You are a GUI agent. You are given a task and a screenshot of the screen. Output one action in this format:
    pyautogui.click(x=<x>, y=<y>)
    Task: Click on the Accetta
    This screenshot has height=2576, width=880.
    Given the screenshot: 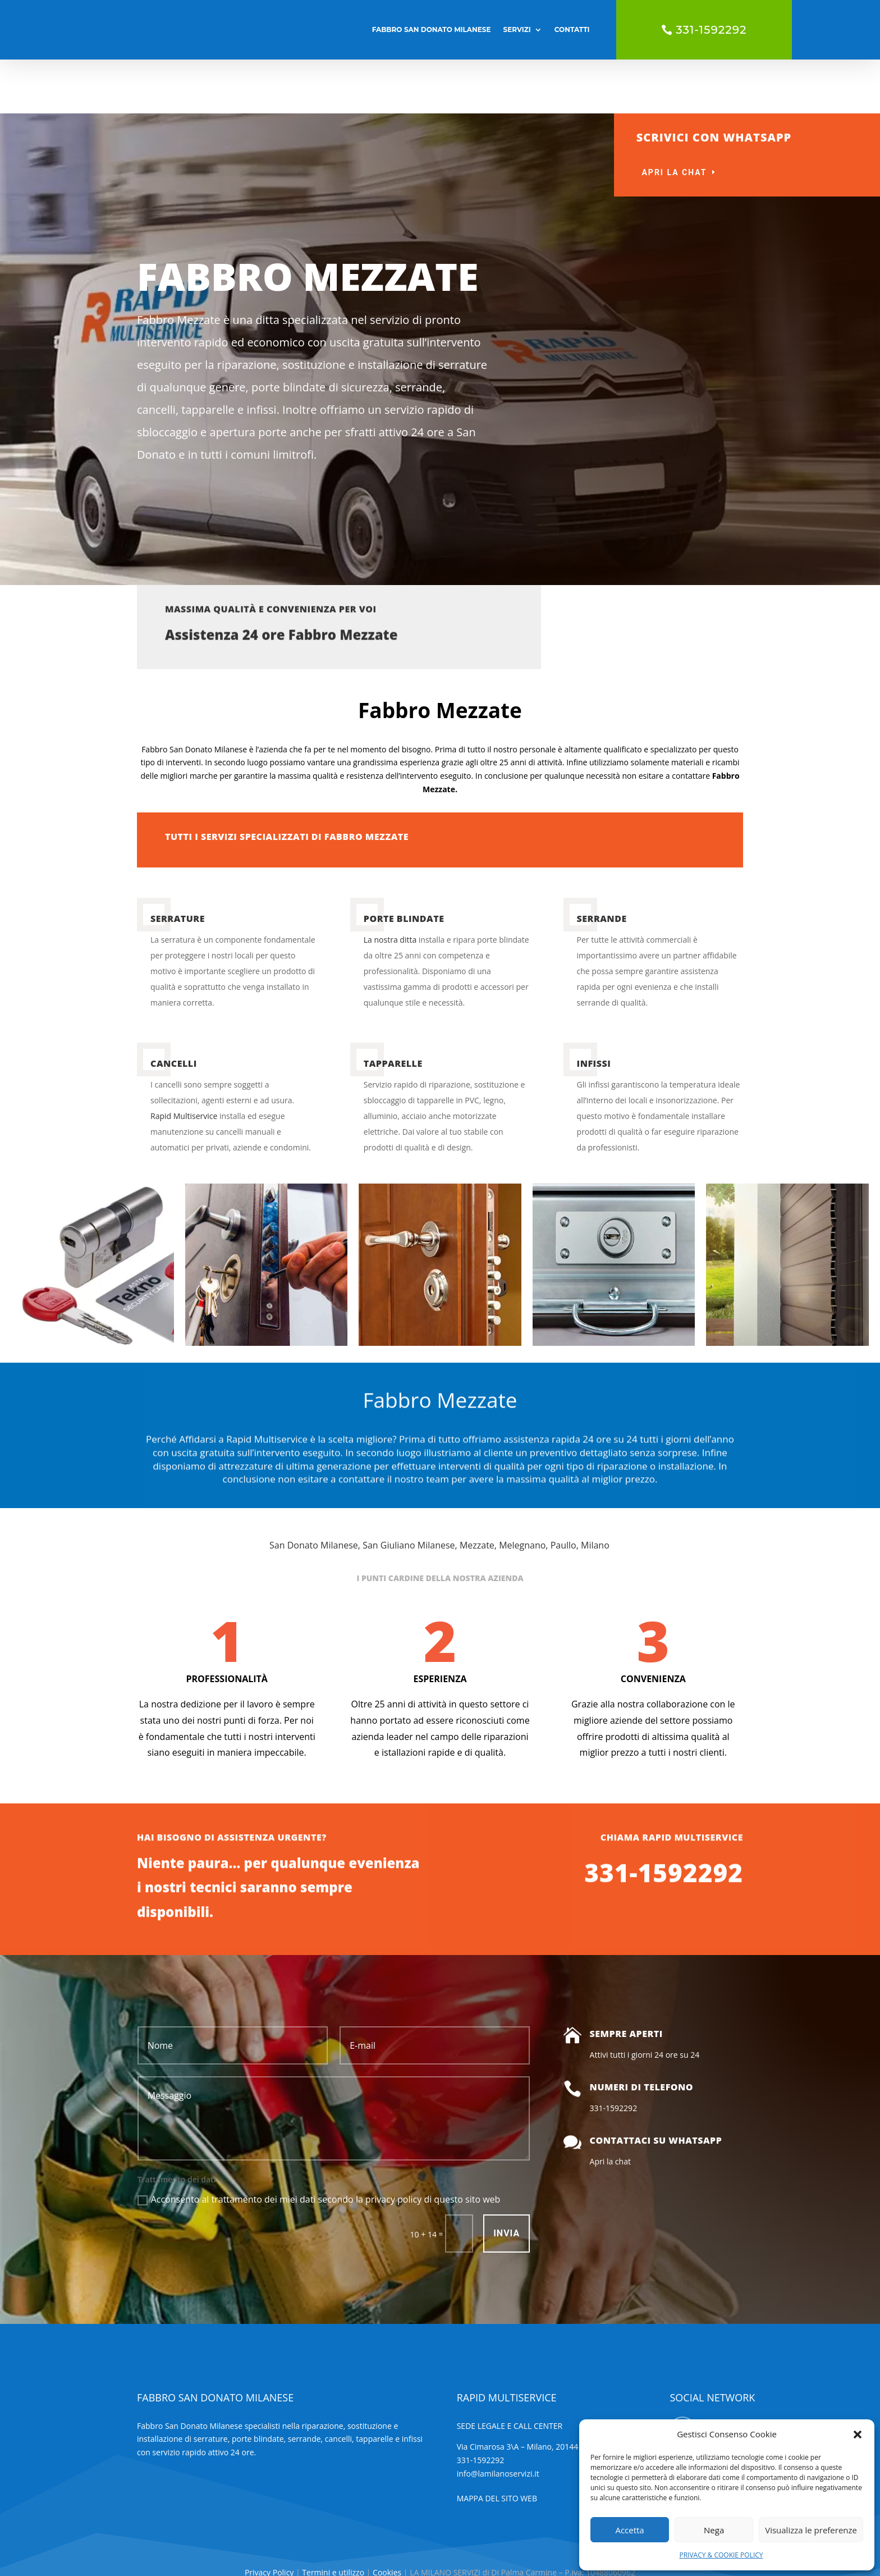 What is the action you would take?
    pyautogui.click(x=629, y=2530)
    